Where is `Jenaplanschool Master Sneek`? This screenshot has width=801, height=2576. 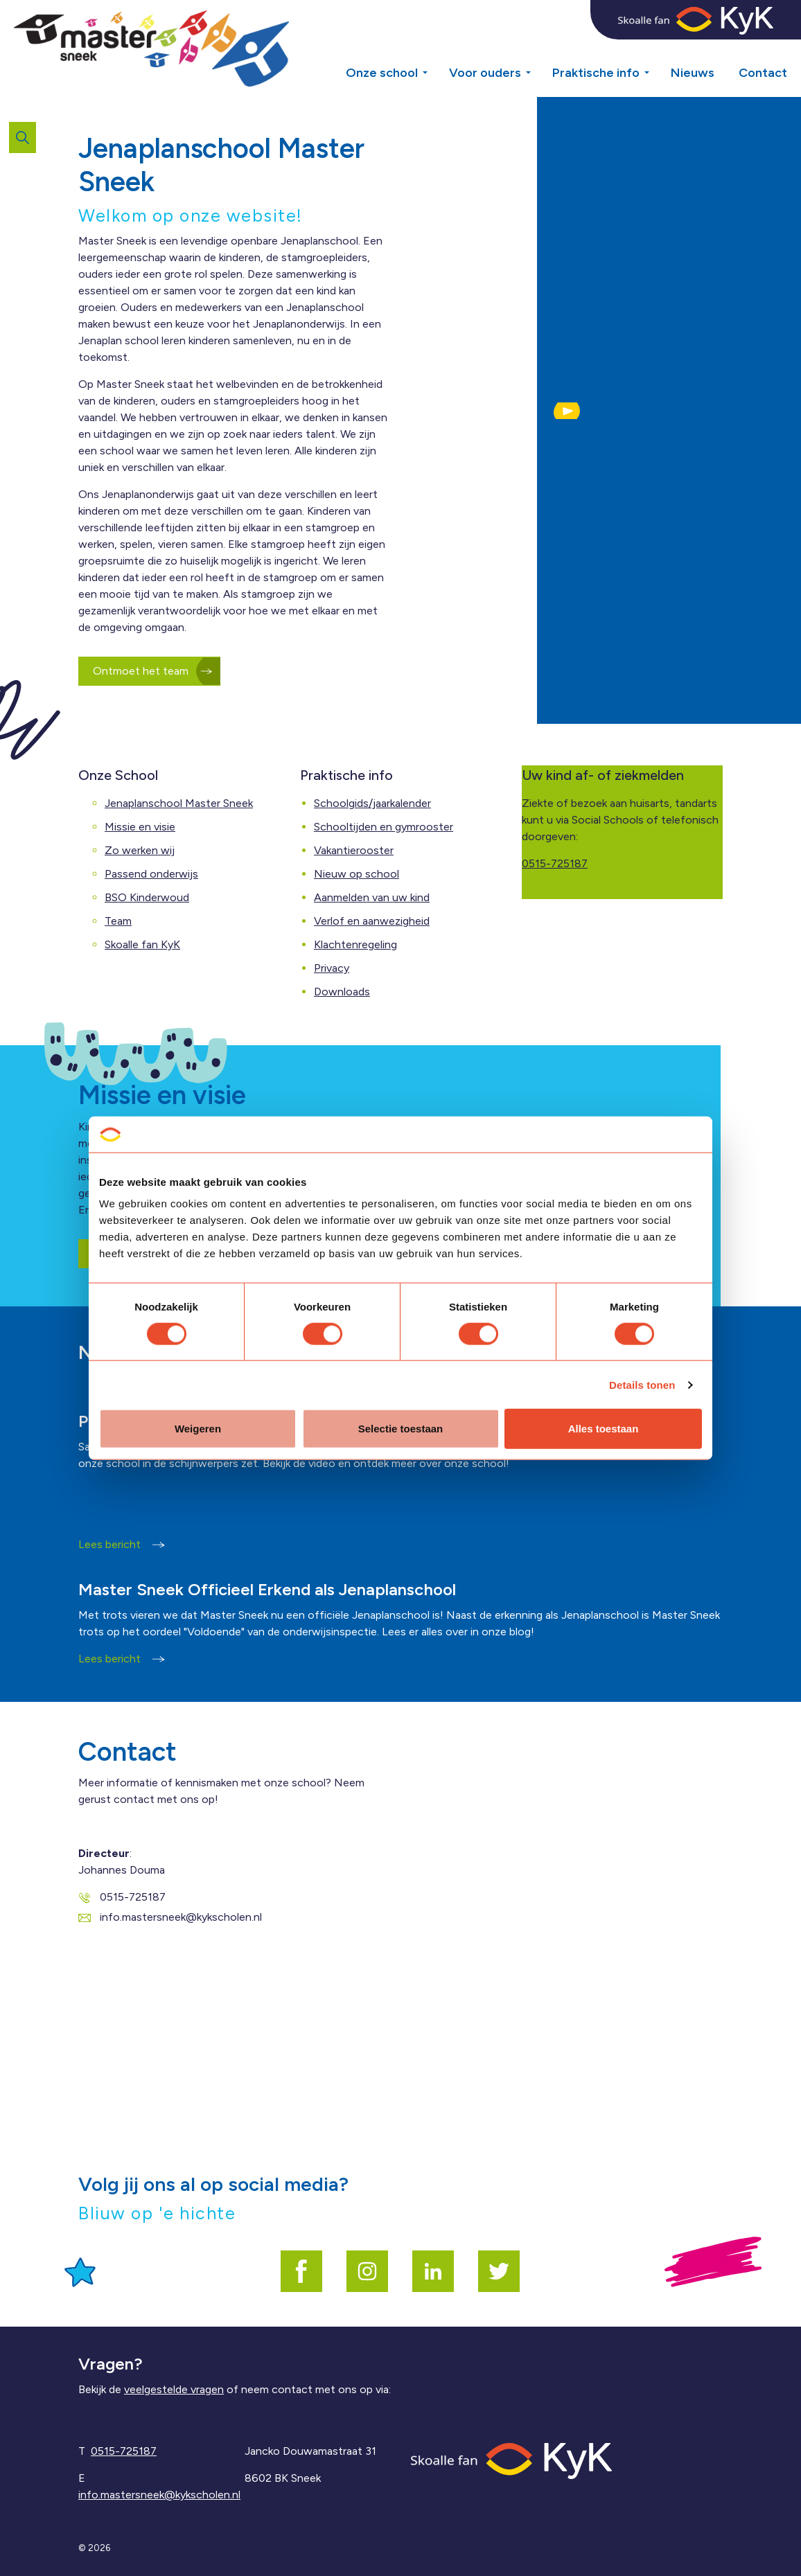
Jenaplanschool Master Sneek is located at coordinates (179, 803).